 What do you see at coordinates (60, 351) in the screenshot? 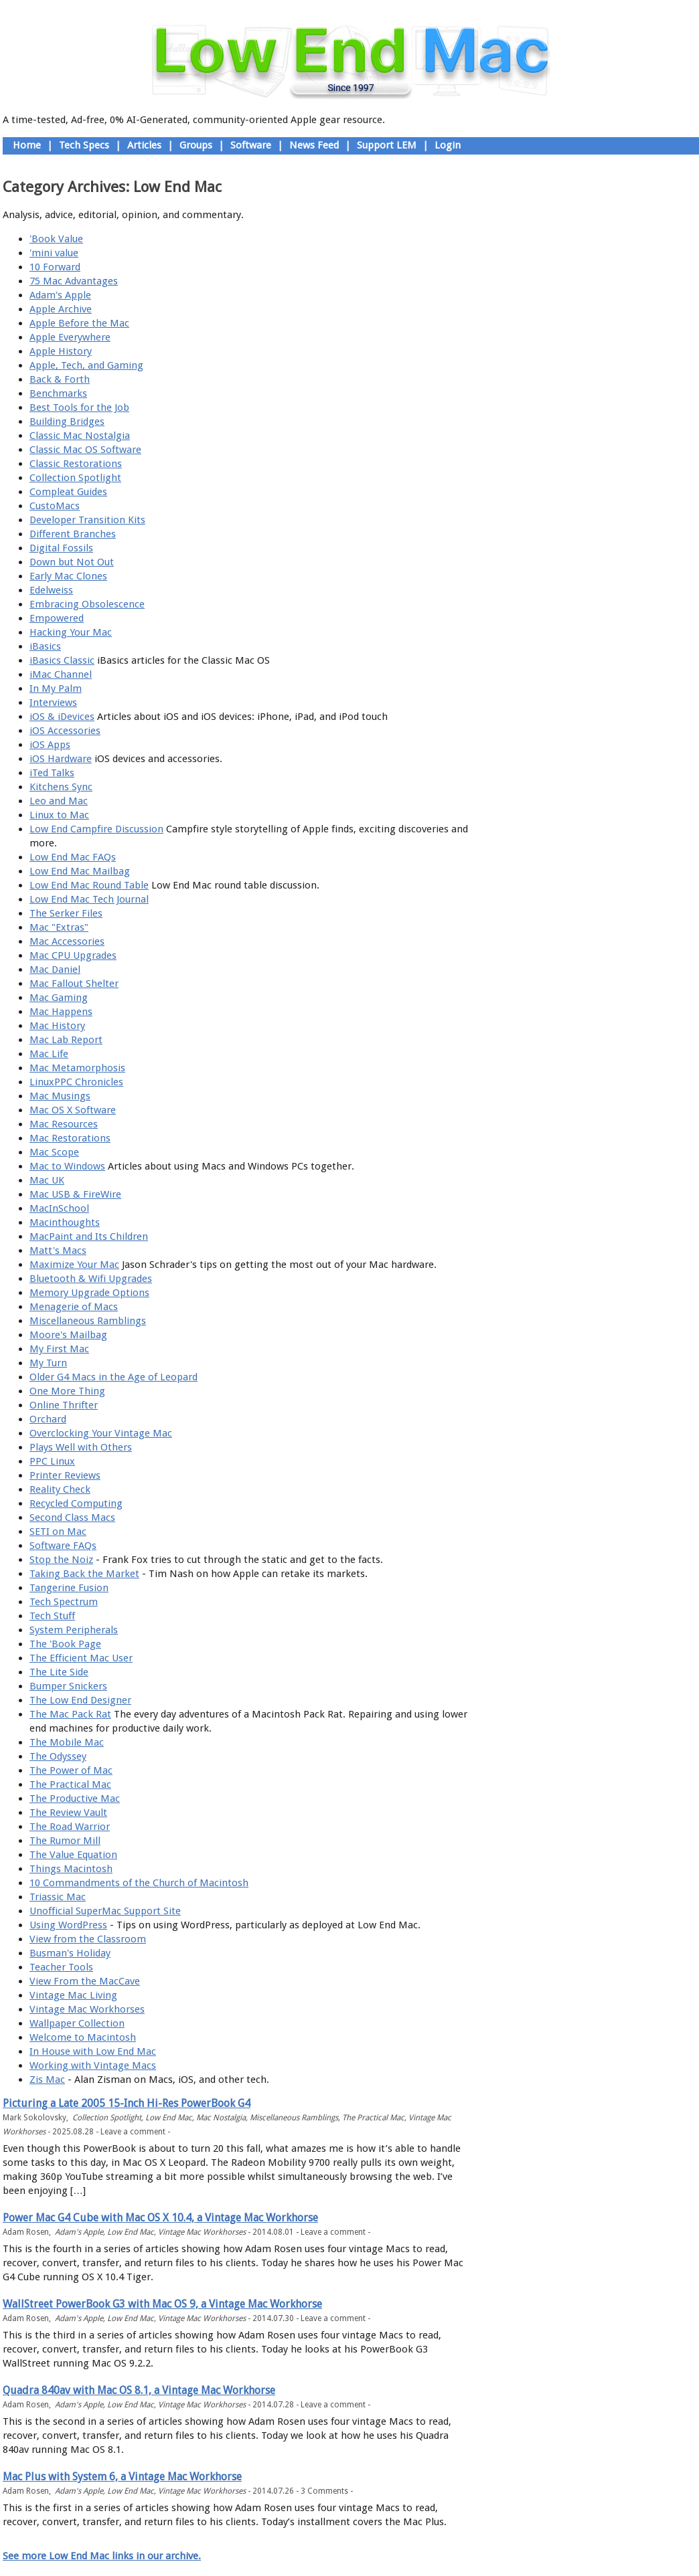
I see `Apple History` at bounding box center [60, 351].